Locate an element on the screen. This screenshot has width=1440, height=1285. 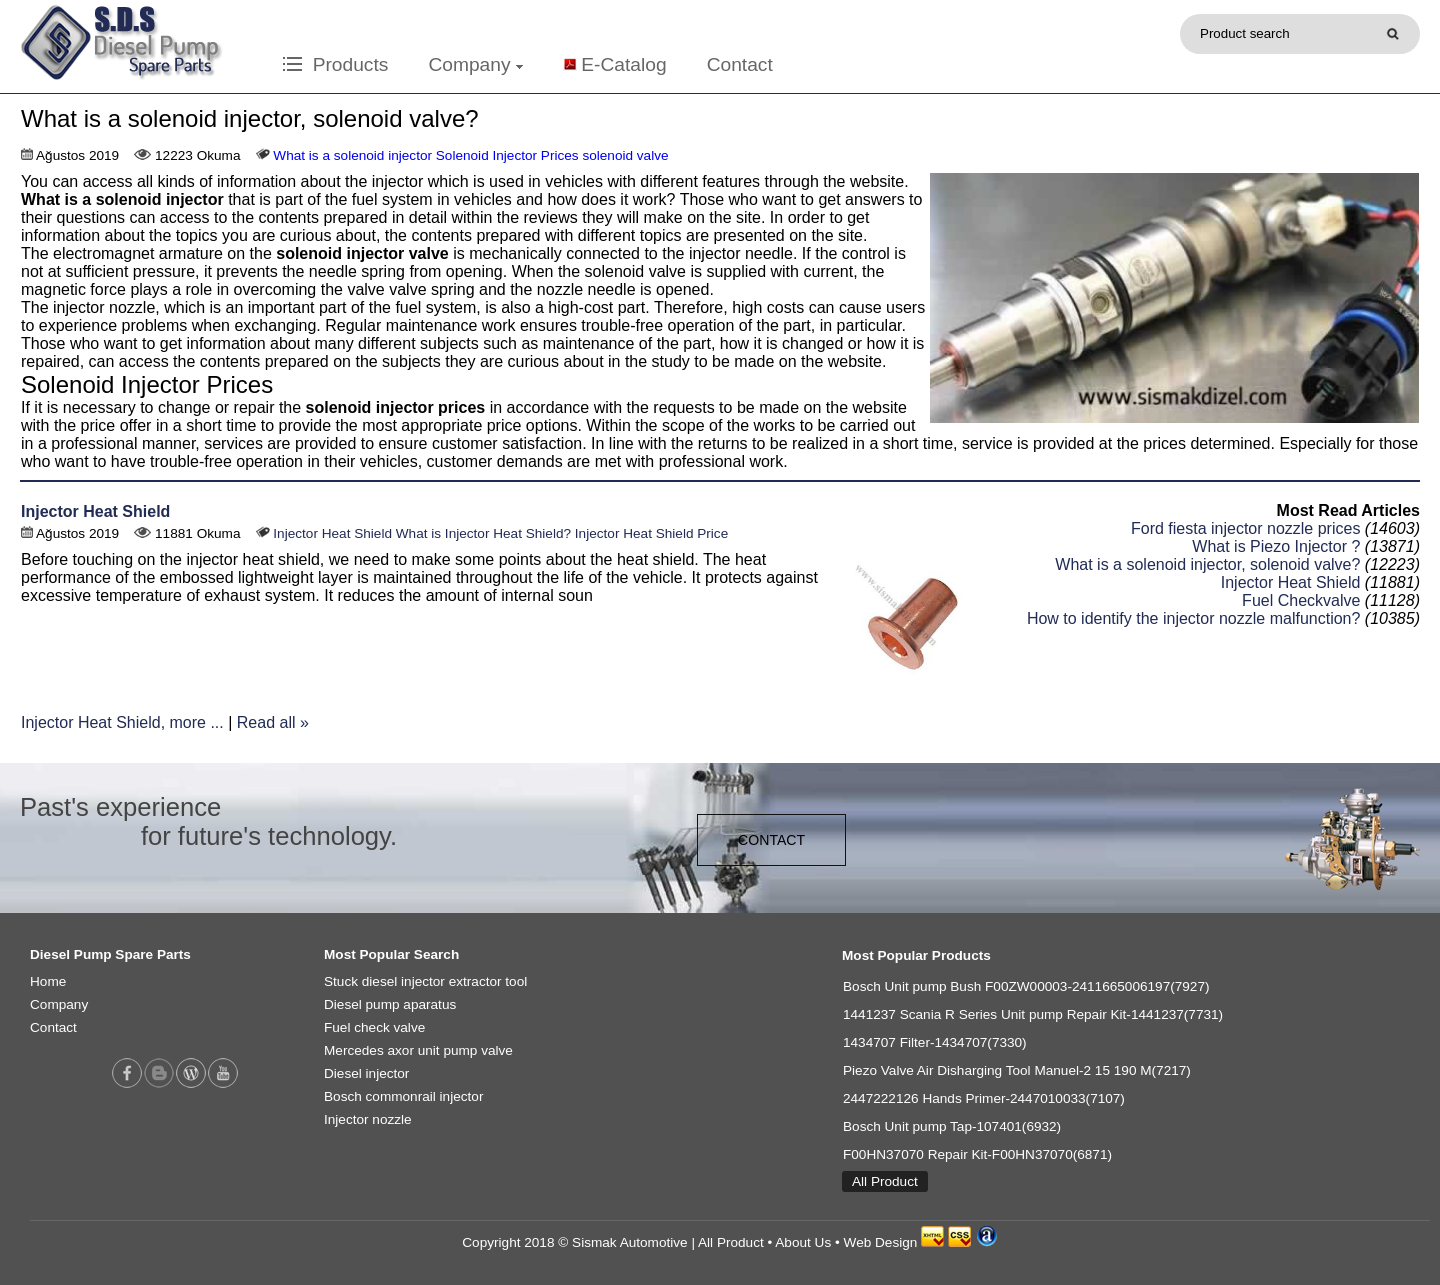
Piezo Valve Air Disharging Tool Manuel-2 15 190 M(7217) is located at coordinates (1017, 1070).